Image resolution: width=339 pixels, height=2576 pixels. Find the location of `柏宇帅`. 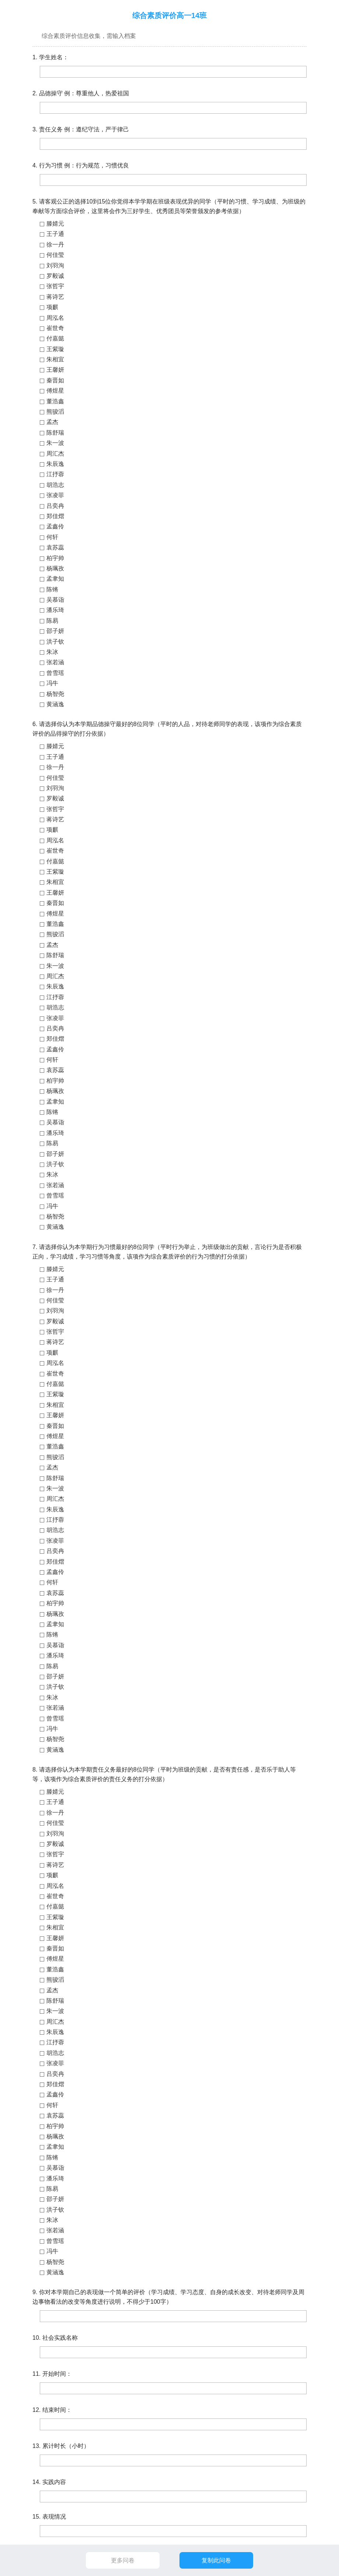

柏宇帅 is located at coordinates (55, 558).